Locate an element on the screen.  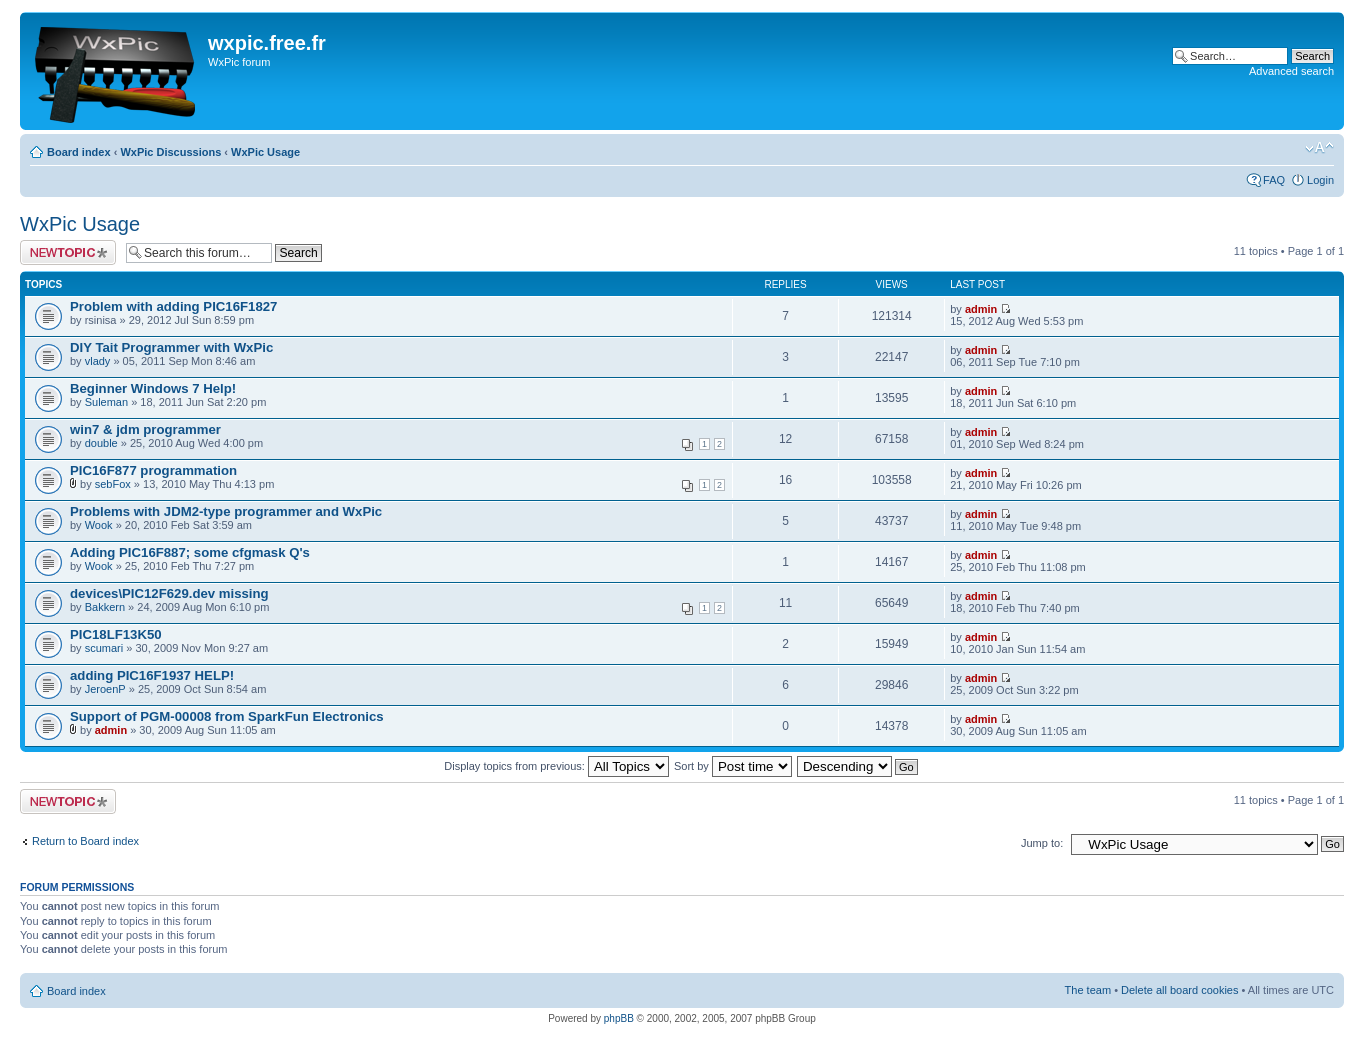
scumari is located at coordinates (104, 648).